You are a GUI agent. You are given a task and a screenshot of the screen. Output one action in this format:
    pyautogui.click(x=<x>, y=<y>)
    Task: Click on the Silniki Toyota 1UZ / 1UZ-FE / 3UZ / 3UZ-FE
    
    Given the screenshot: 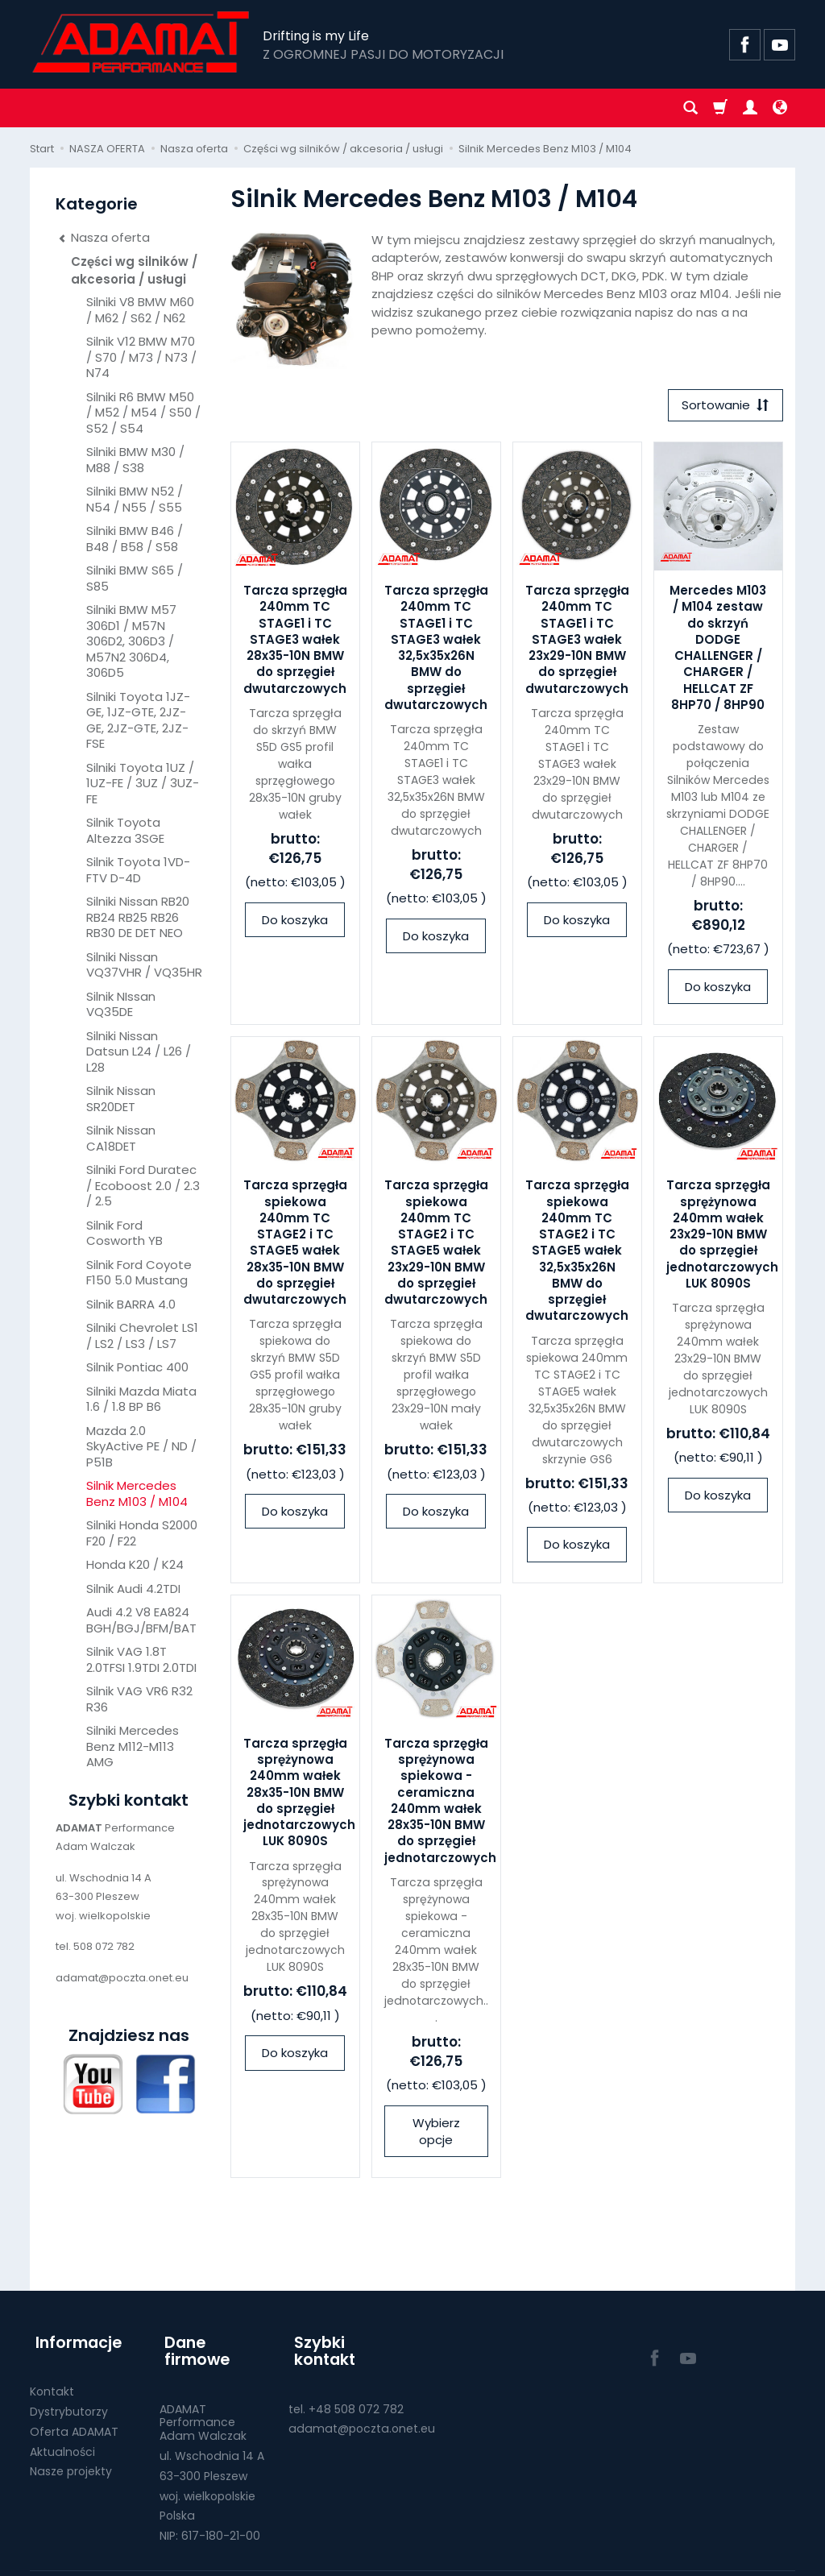 What is the action you would take?
    pyautogui.click(x=142, y=783)
    